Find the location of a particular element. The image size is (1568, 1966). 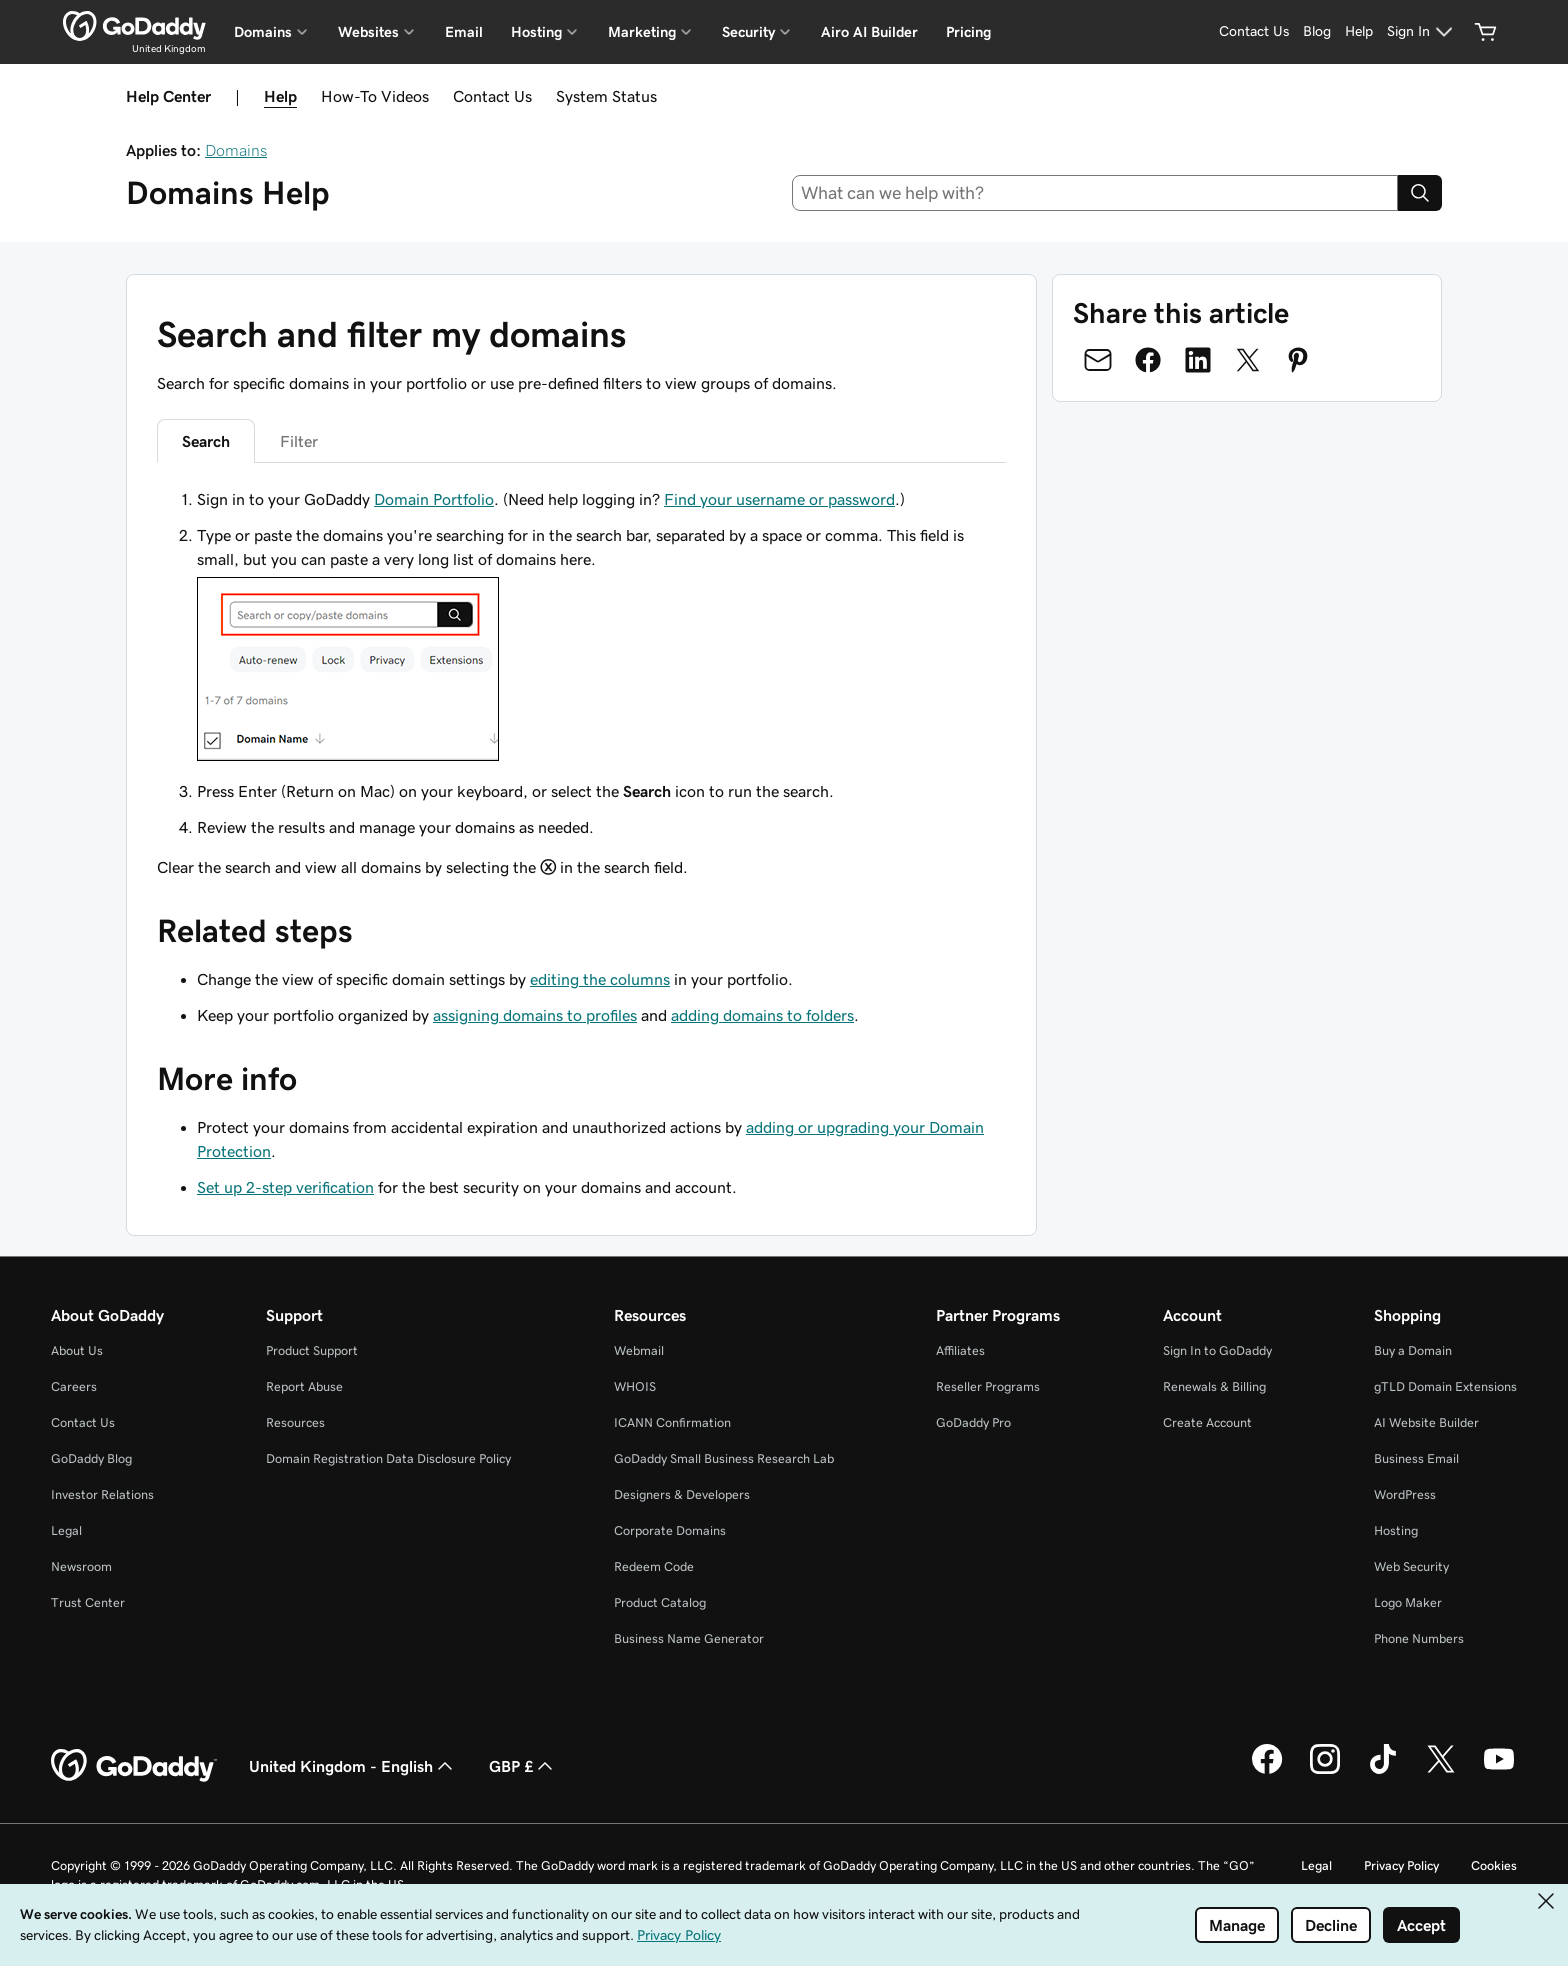

Careers is located at coordinates (74, 1386).